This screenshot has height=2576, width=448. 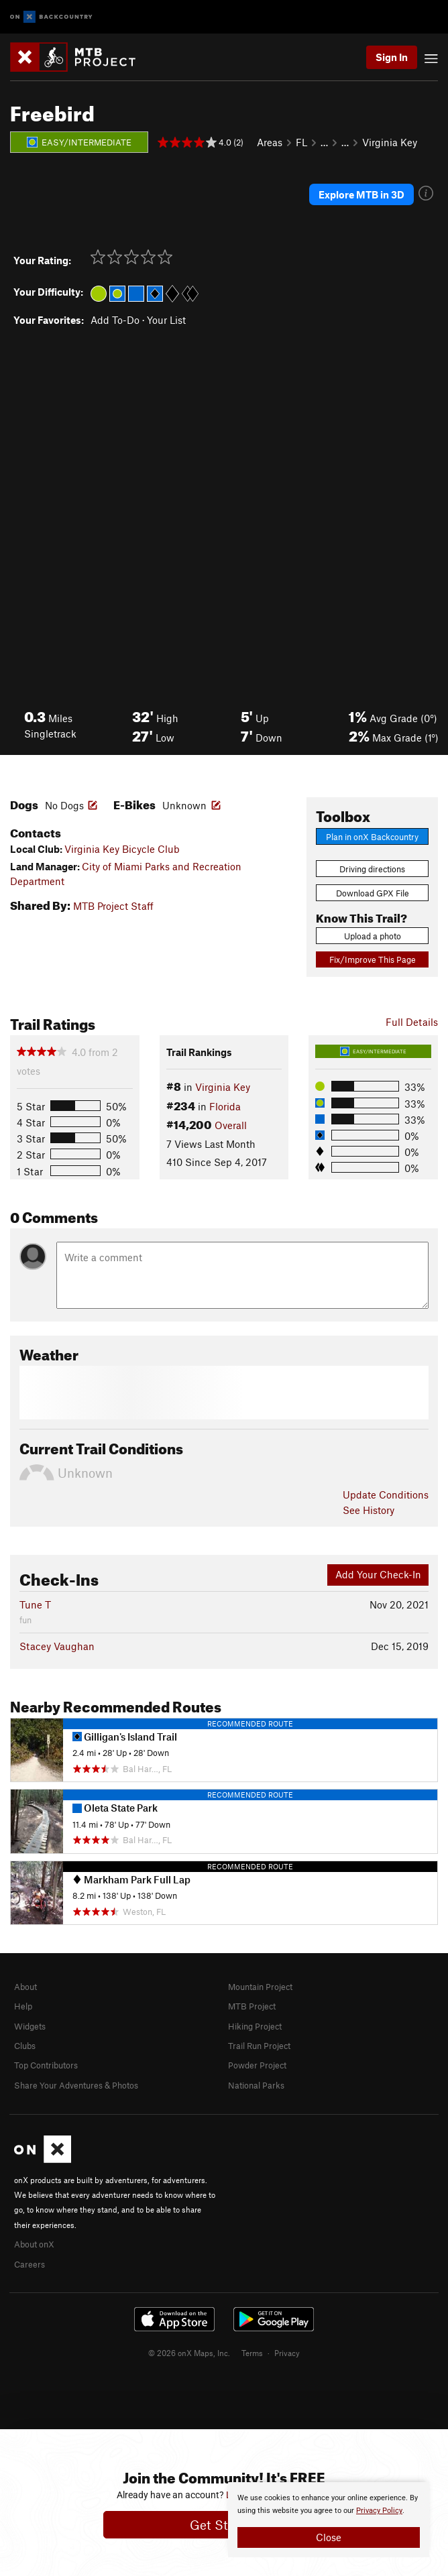 What do you see at coordinates (372, 936) in the screenshot?
I see `Upload a photo` at bounding box center [372, 936].